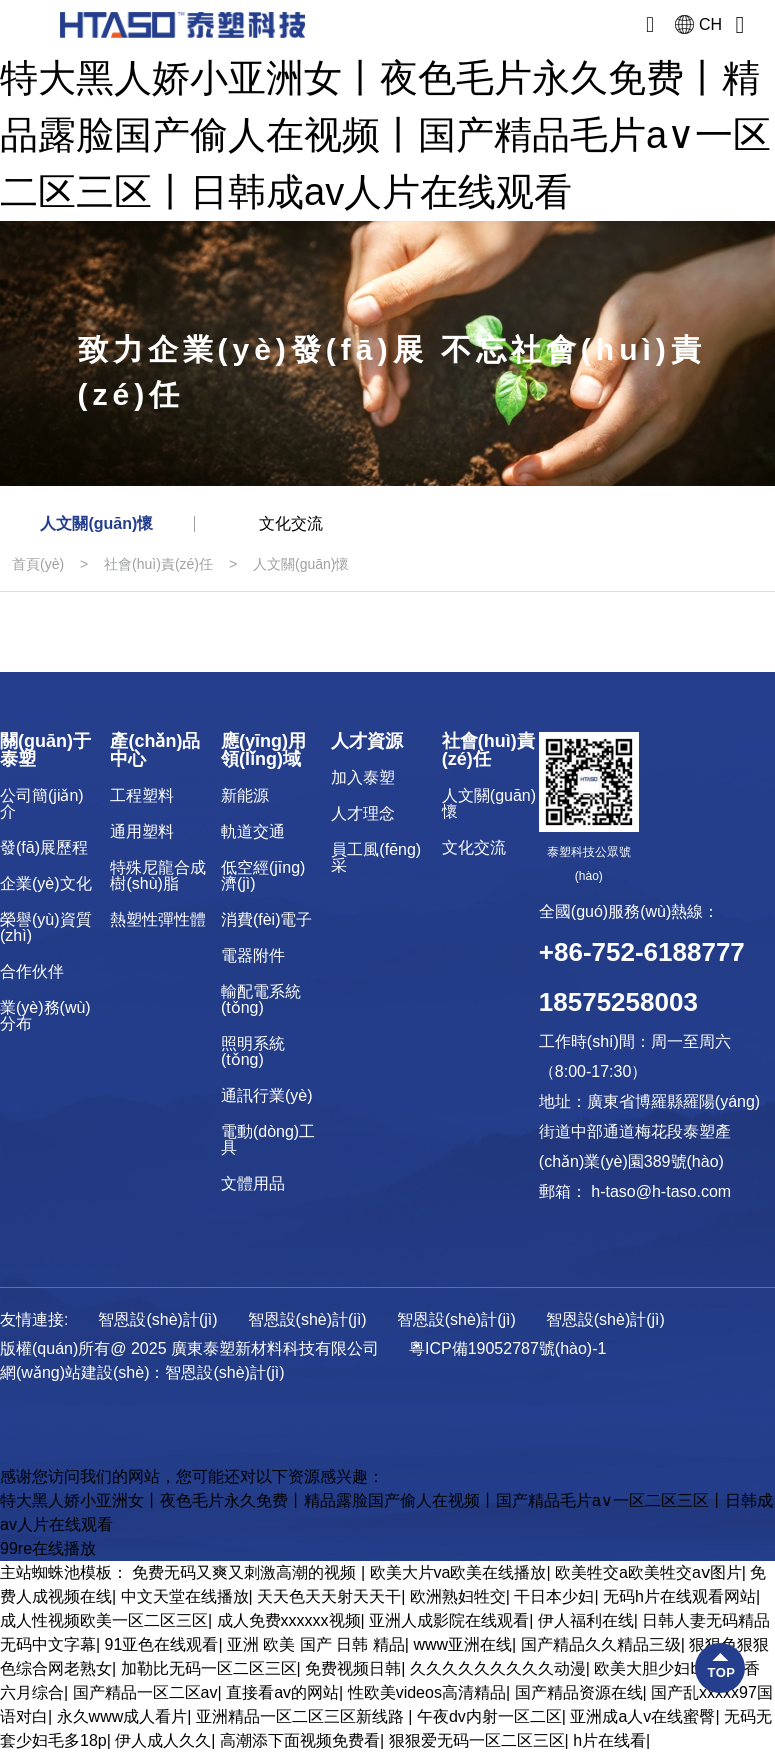  Describe the element at coordinates (158, 875) in the screenshot. I see `特殊尼龍合成樹(shù)脂` at that location.